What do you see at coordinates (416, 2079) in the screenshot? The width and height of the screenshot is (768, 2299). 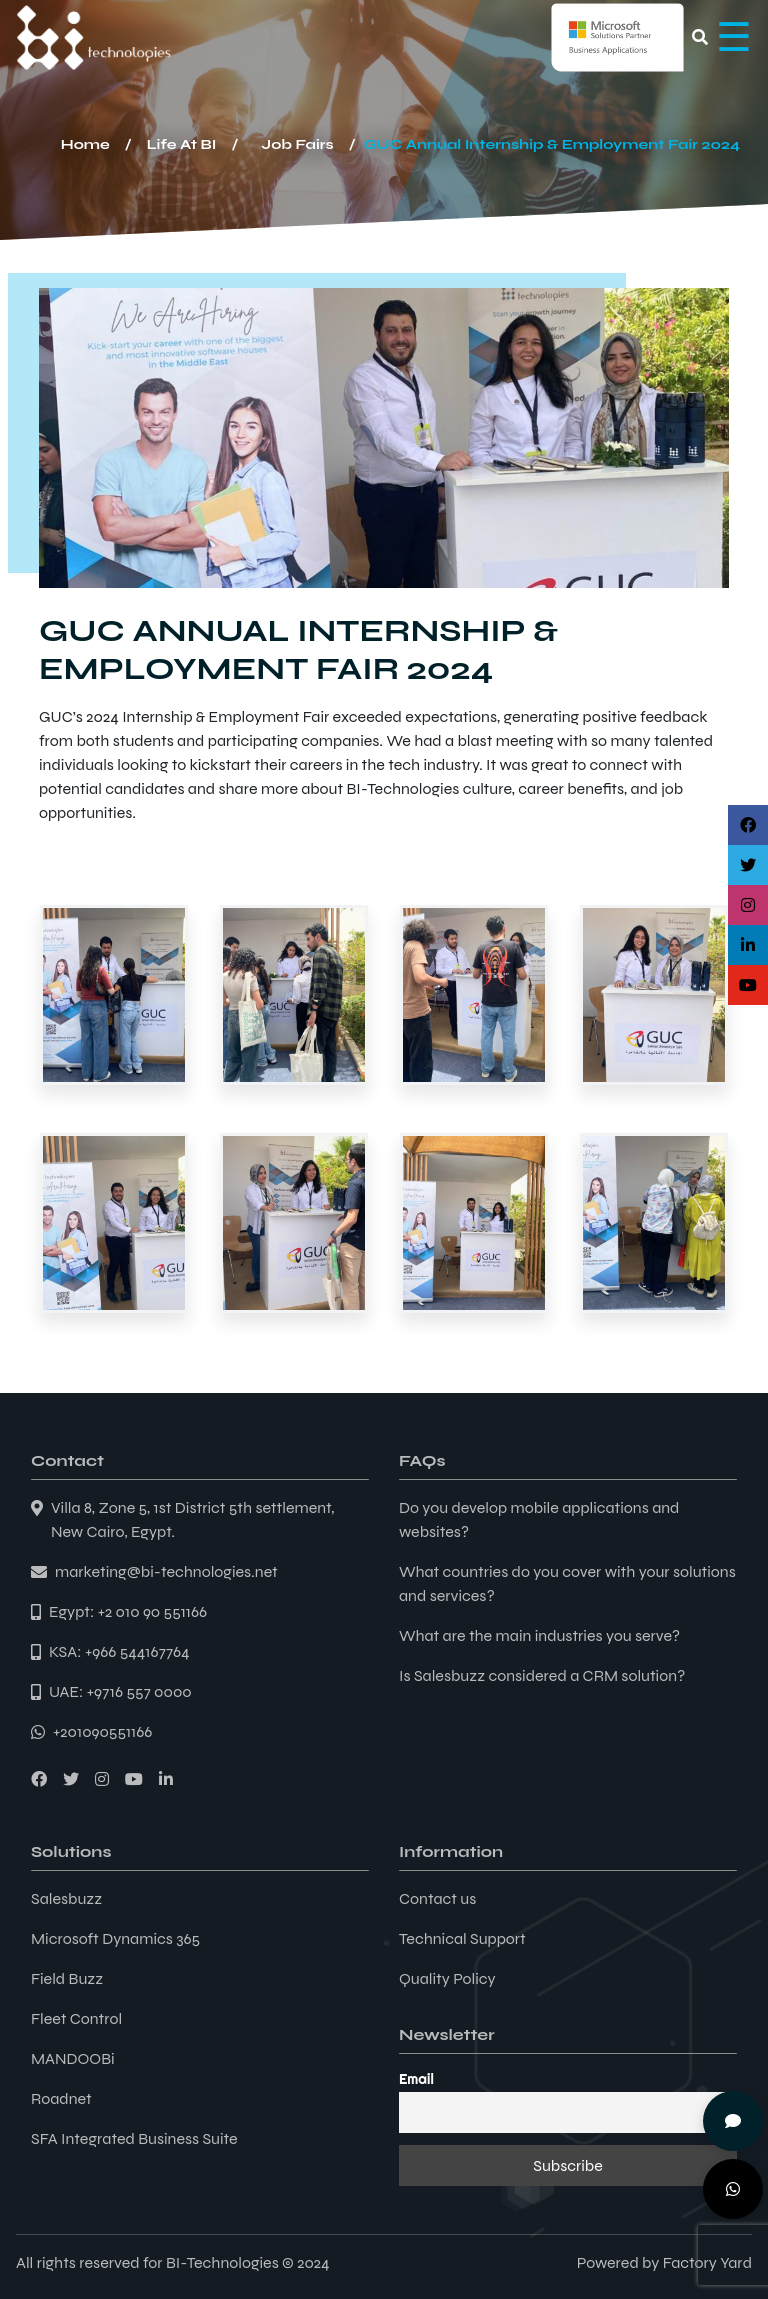 I see `Email` at bounding box center [416, 2079].